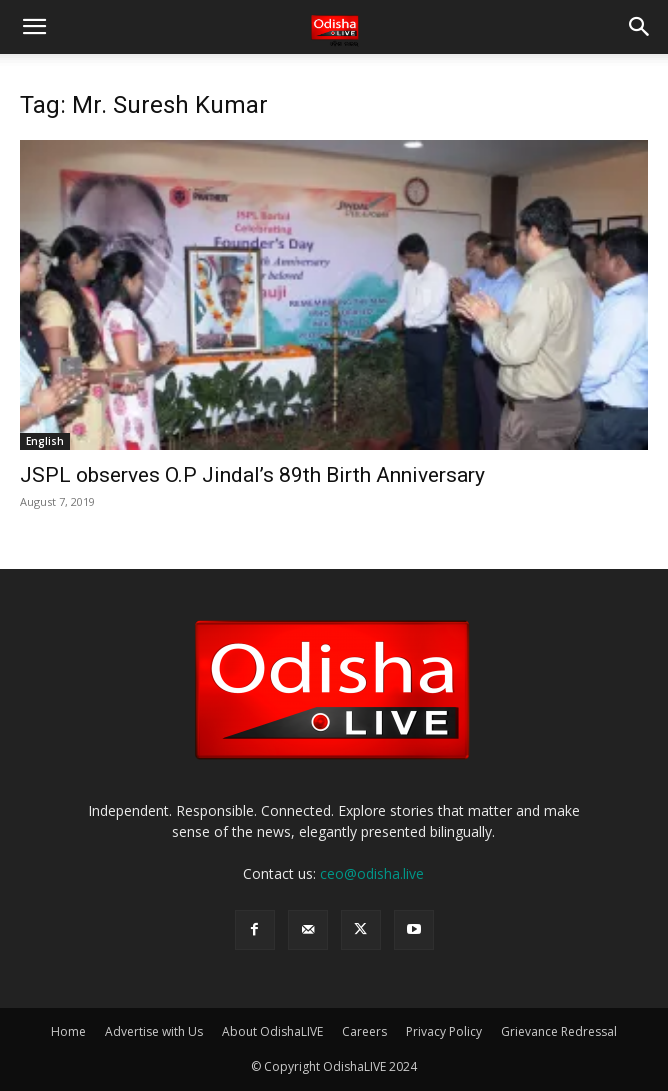  Describe the element at coordinates (272, 1031) in the screenshot. I see `About OdishaLIVE` at that location.